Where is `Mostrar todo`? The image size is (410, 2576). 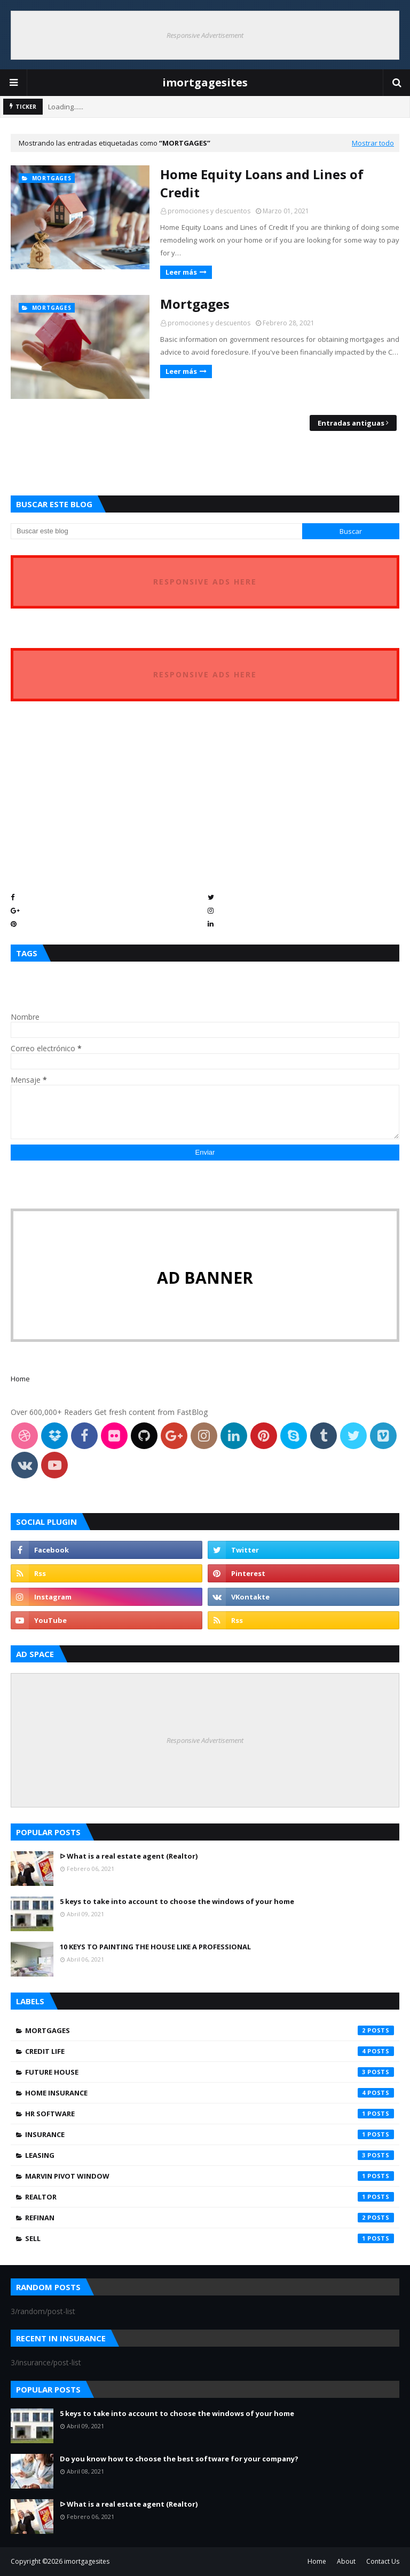 Mostrar todo is located at coordinates (373, 143).